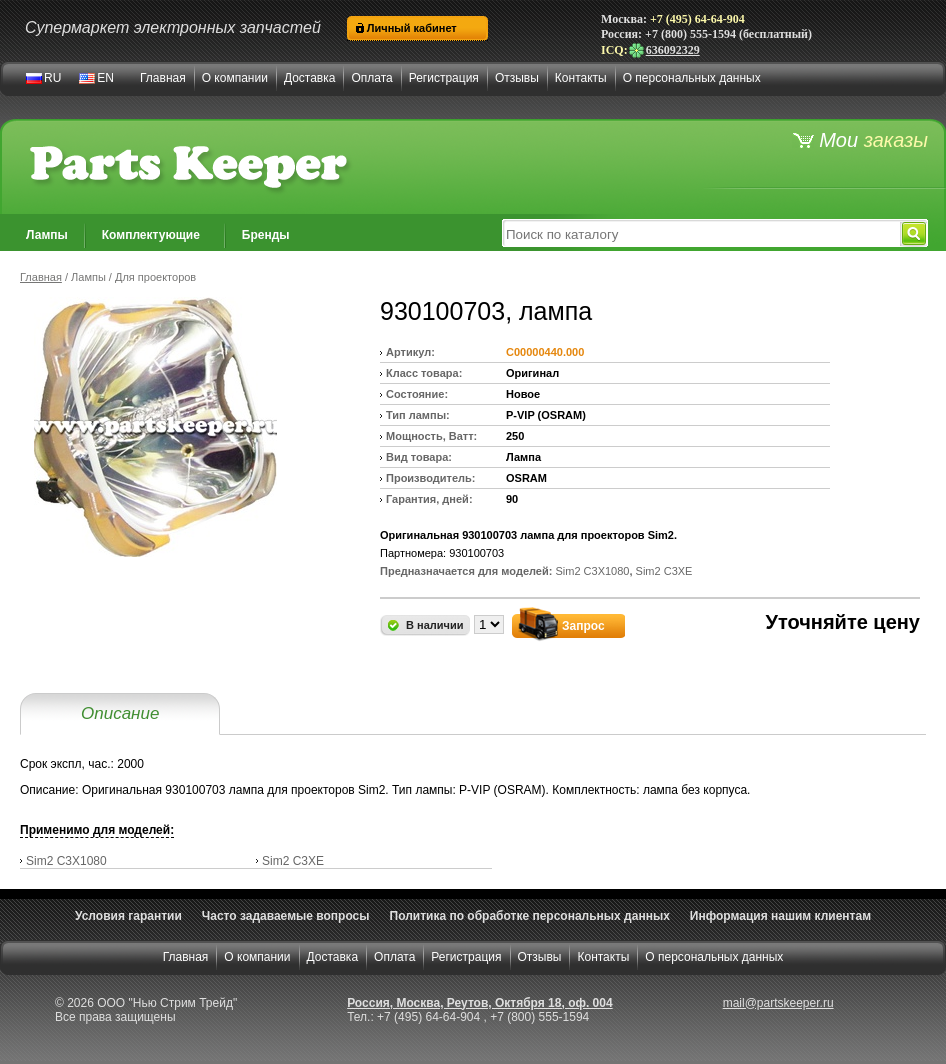 This screenshot has height=1064, width=946. What do you see at coordinates (780, 916) in the screenshot?
I see `Информация нашим клиентам` at bounding box center [780, 916].